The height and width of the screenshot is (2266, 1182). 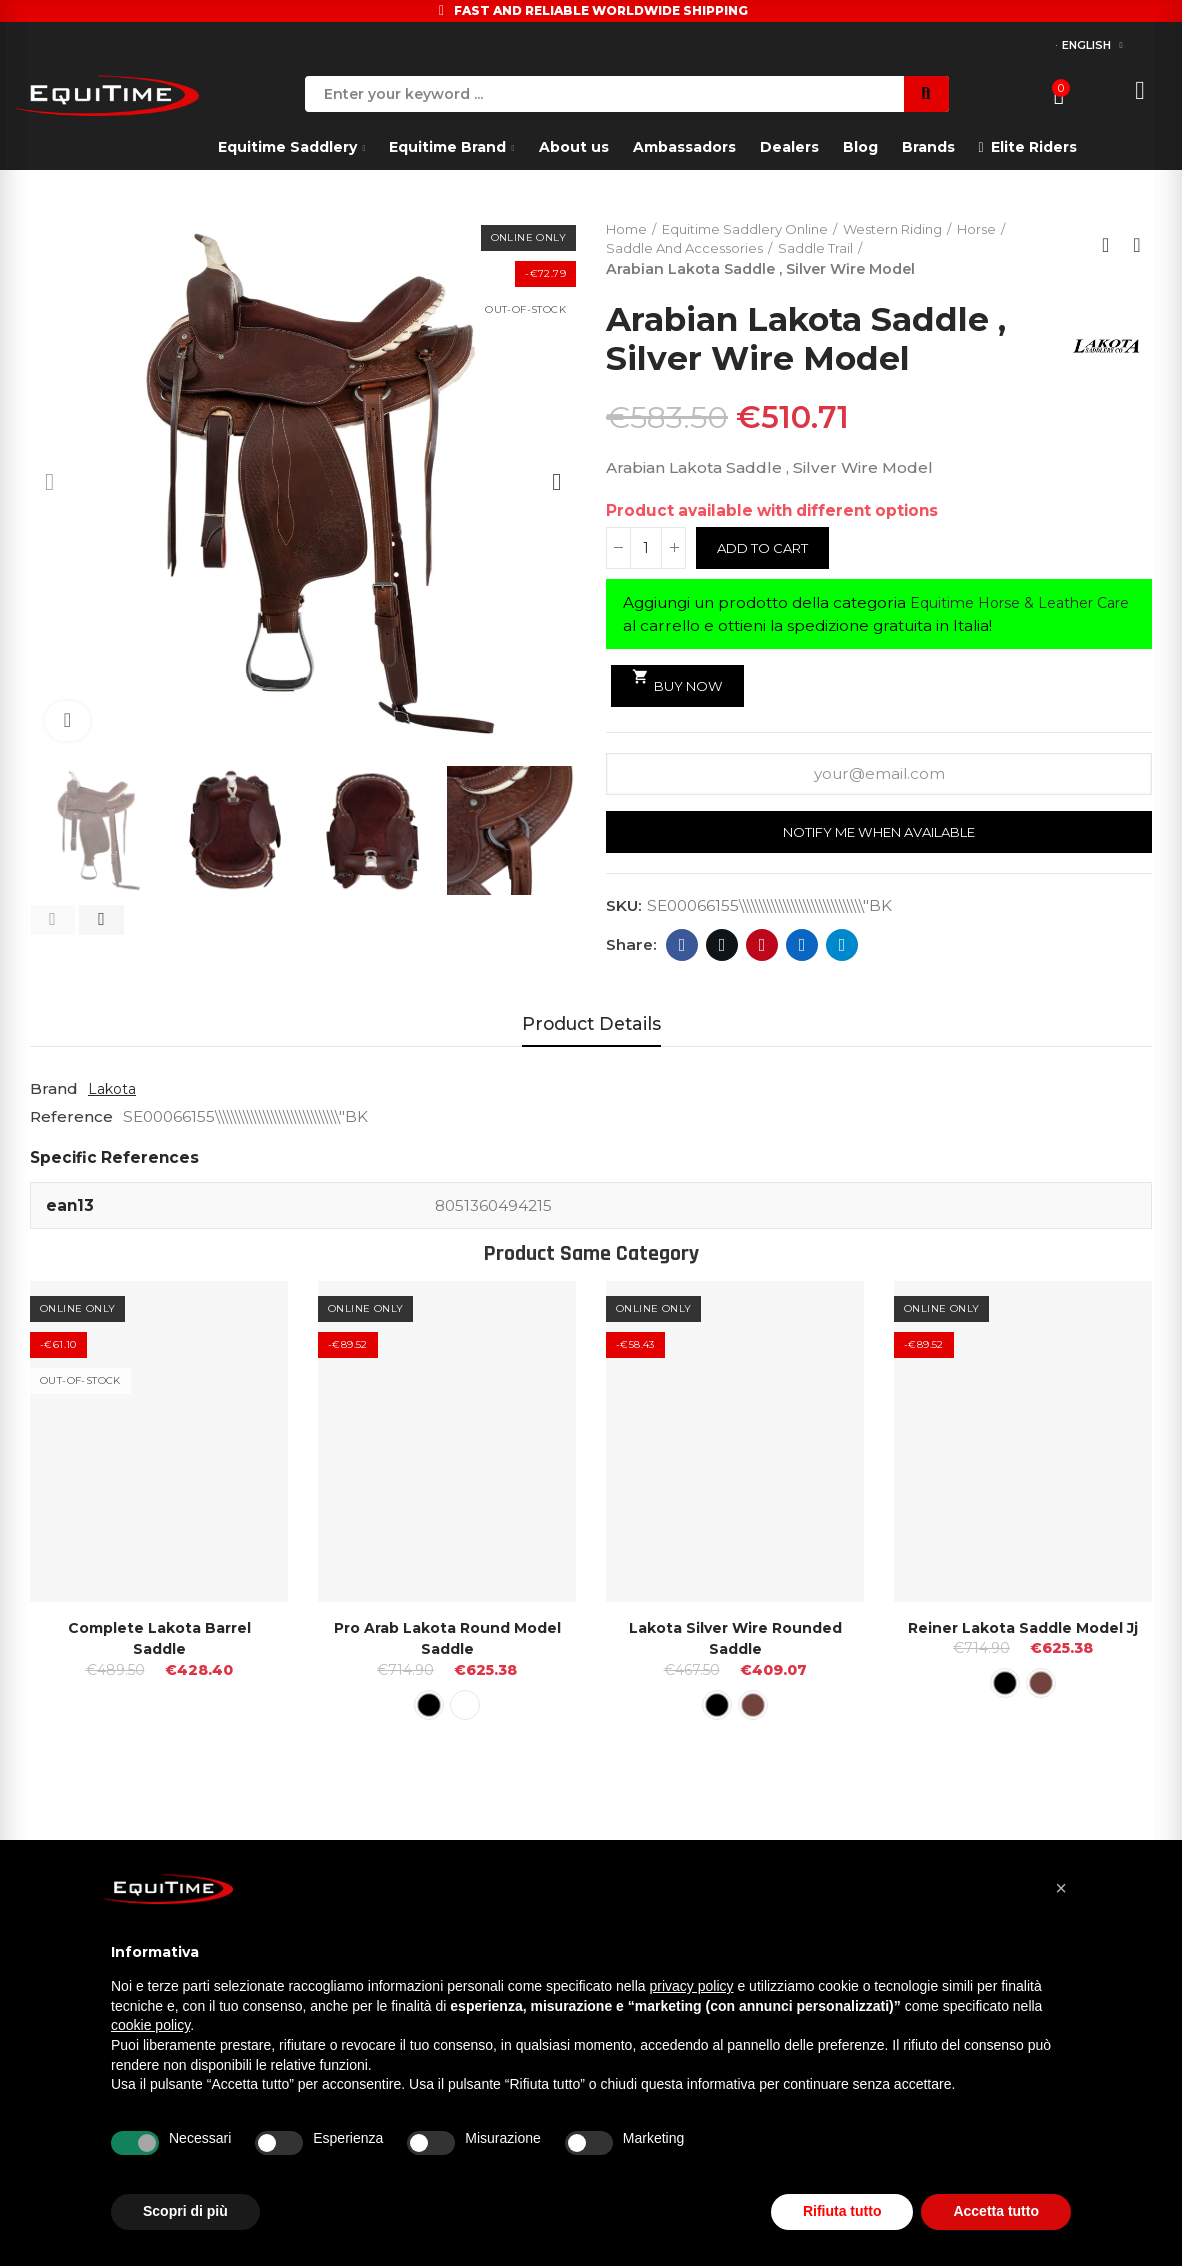 I want to click on Reference, so click(x=71, y=1121).